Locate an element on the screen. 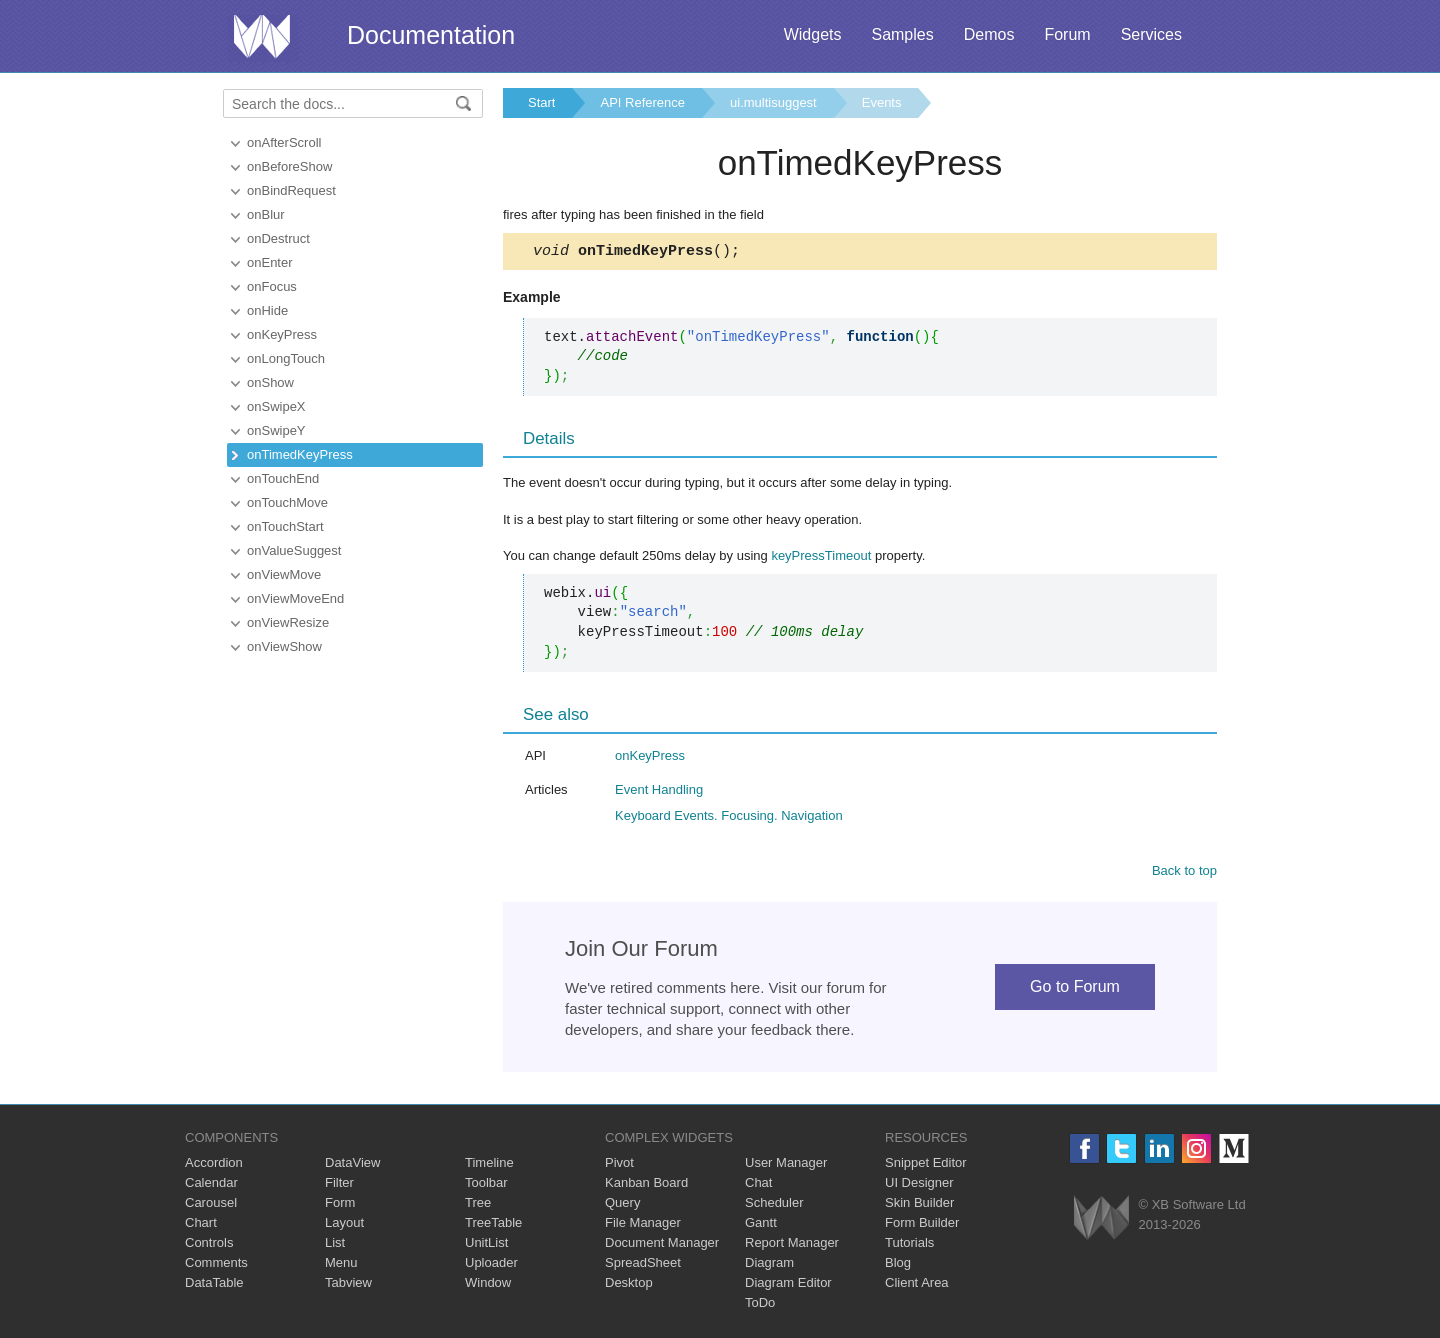 The image size is (1440, 1338). Timeline is located at coordinates (489, 1165).